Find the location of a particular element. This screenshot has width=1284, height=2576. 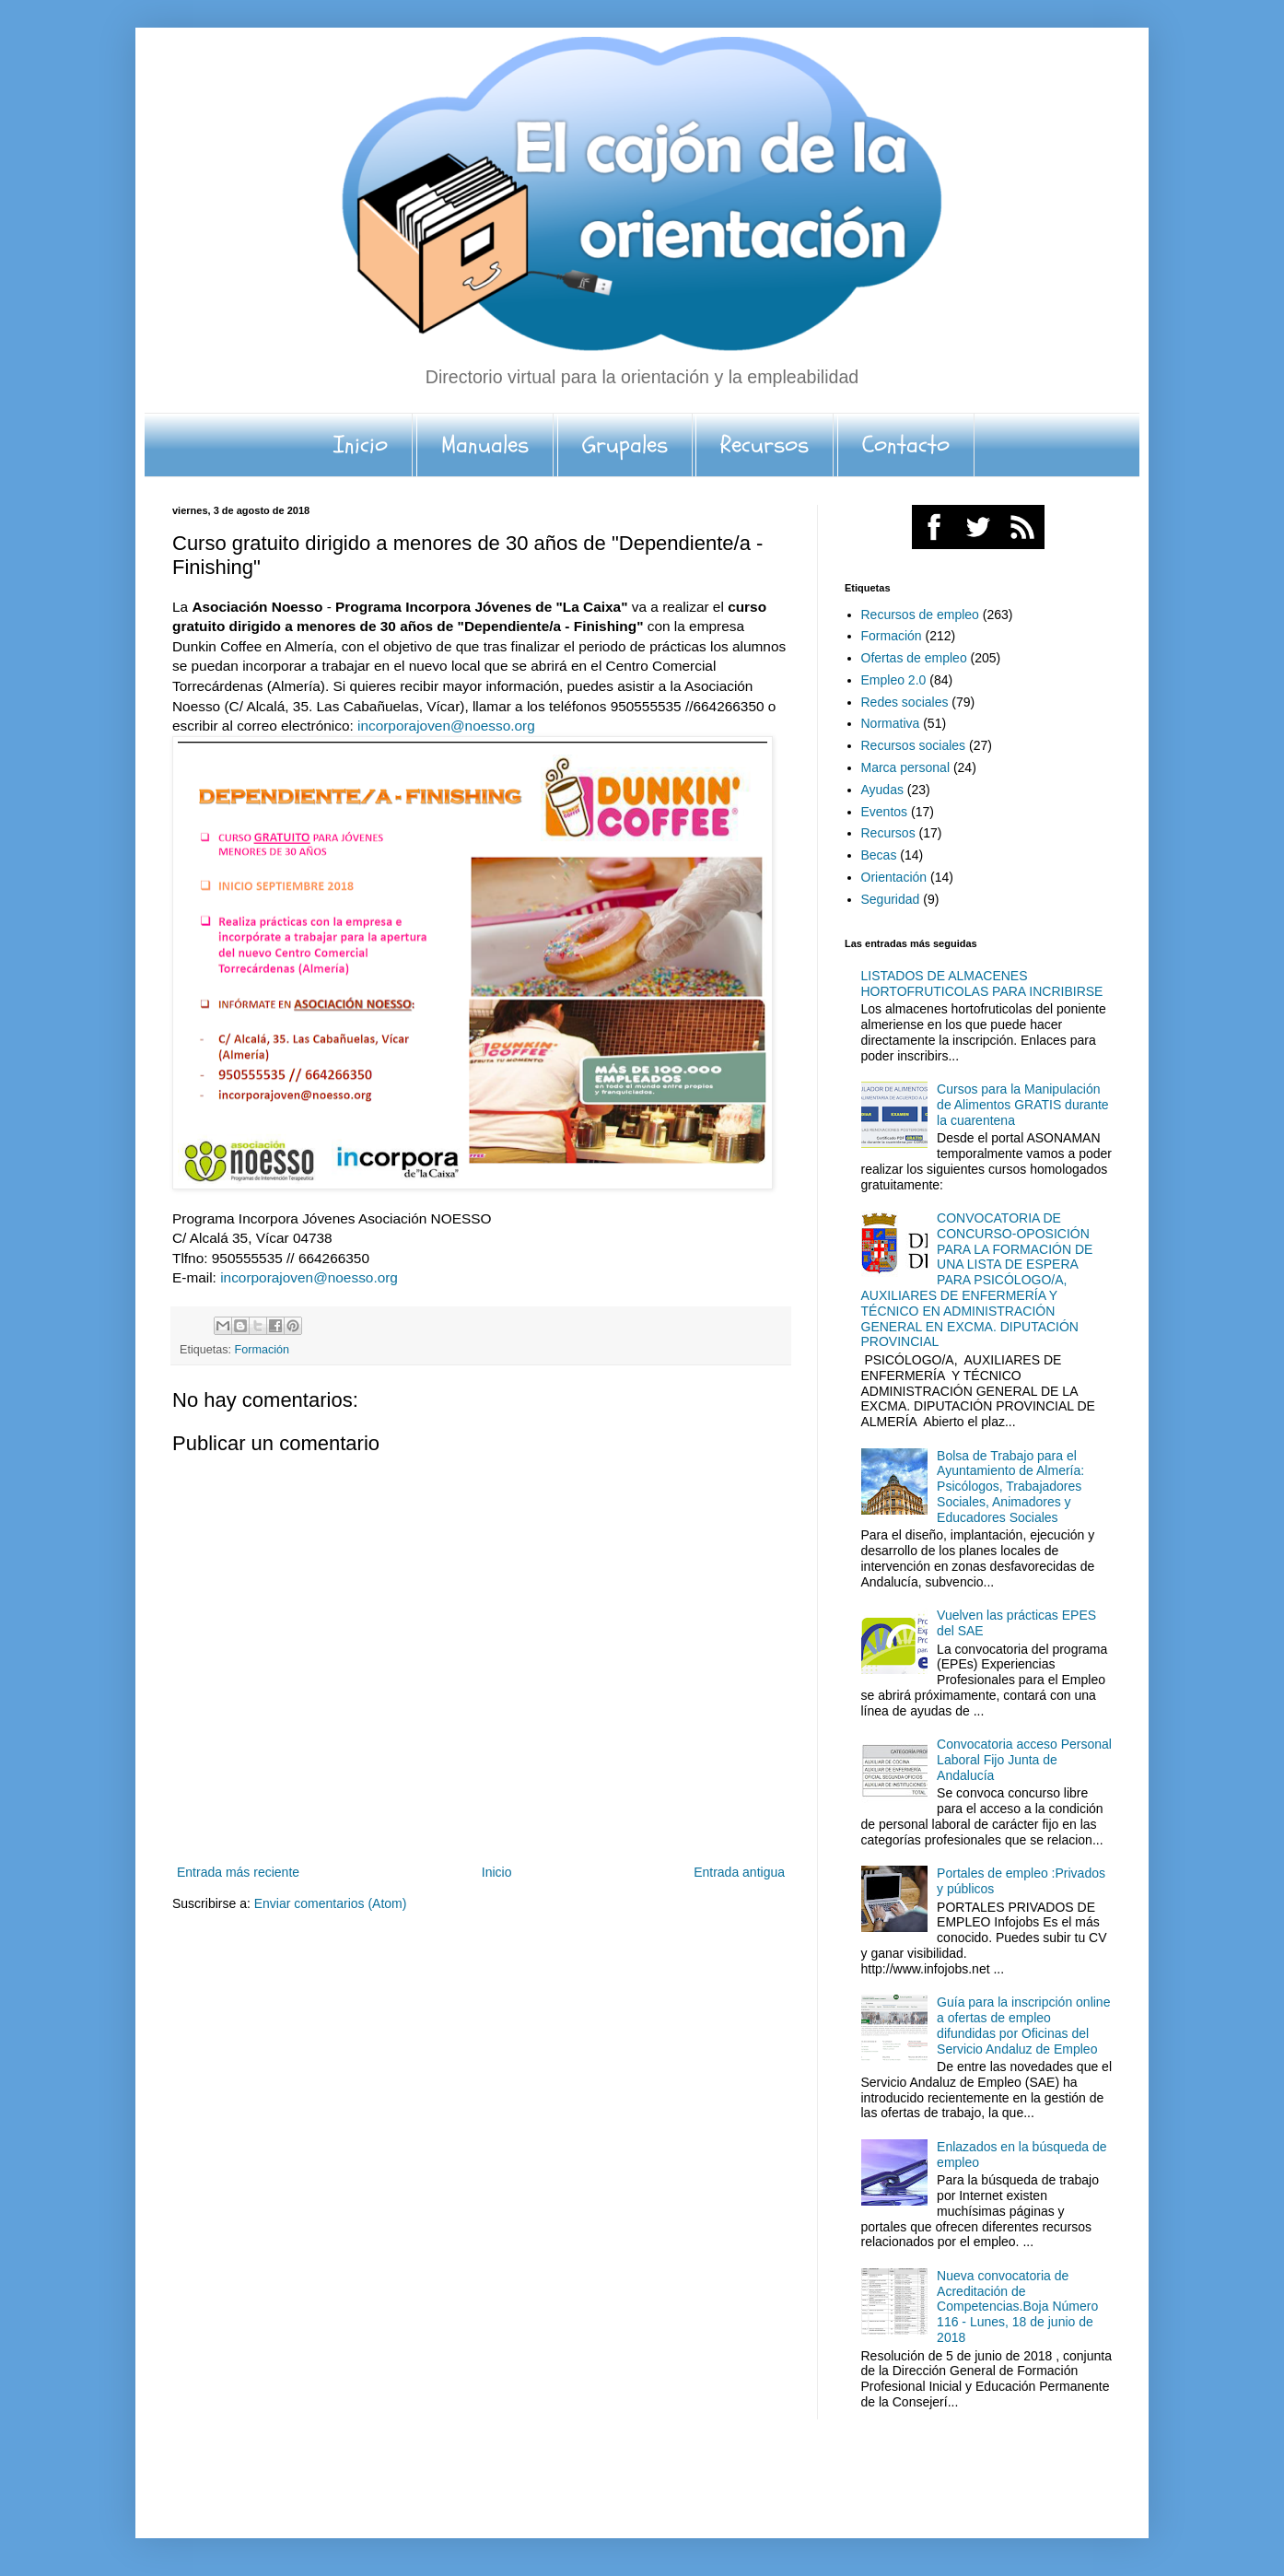

Nueva convocatoria de Acreditación de Competencias.Boja Número 116 - Lunes, 18 de junio de 2018 is located at coordinates (1017, 2306).